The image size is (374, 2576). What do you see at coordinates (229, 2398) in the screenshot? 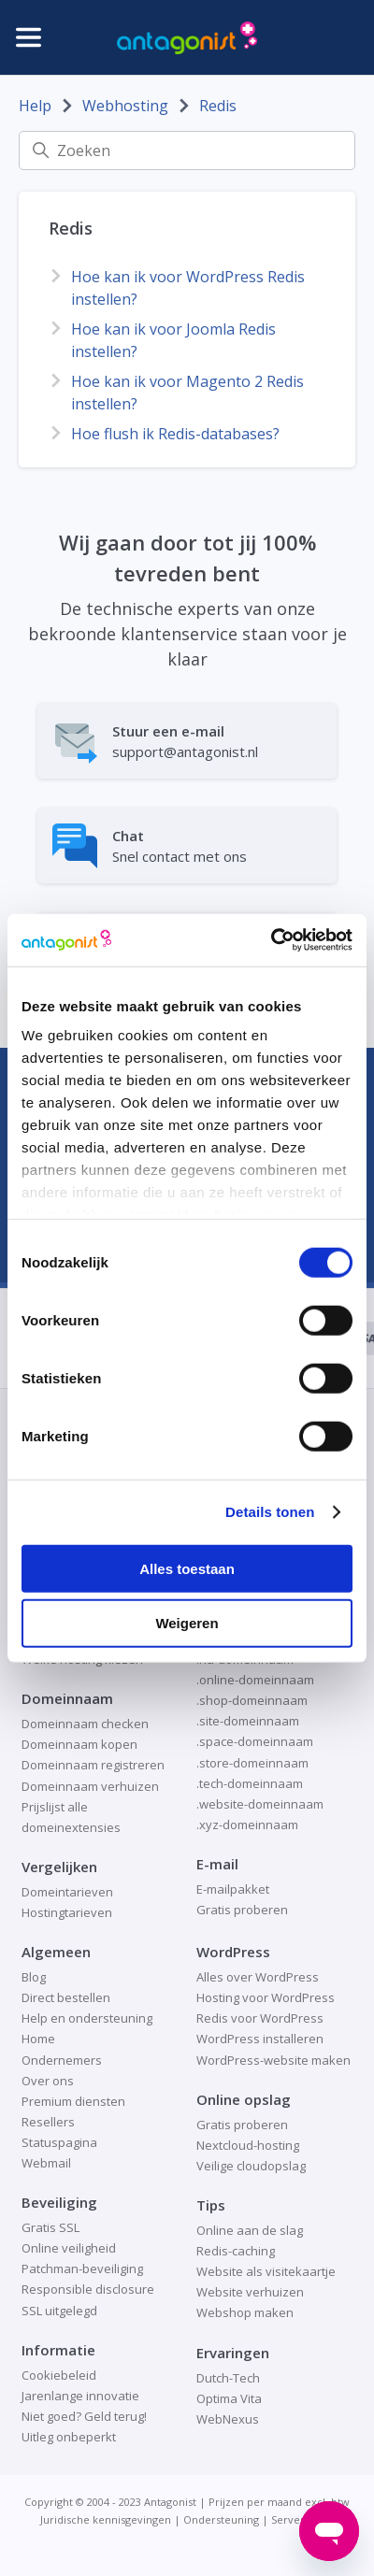
I see `Optima Vita` at bounding box center [229, 2398].